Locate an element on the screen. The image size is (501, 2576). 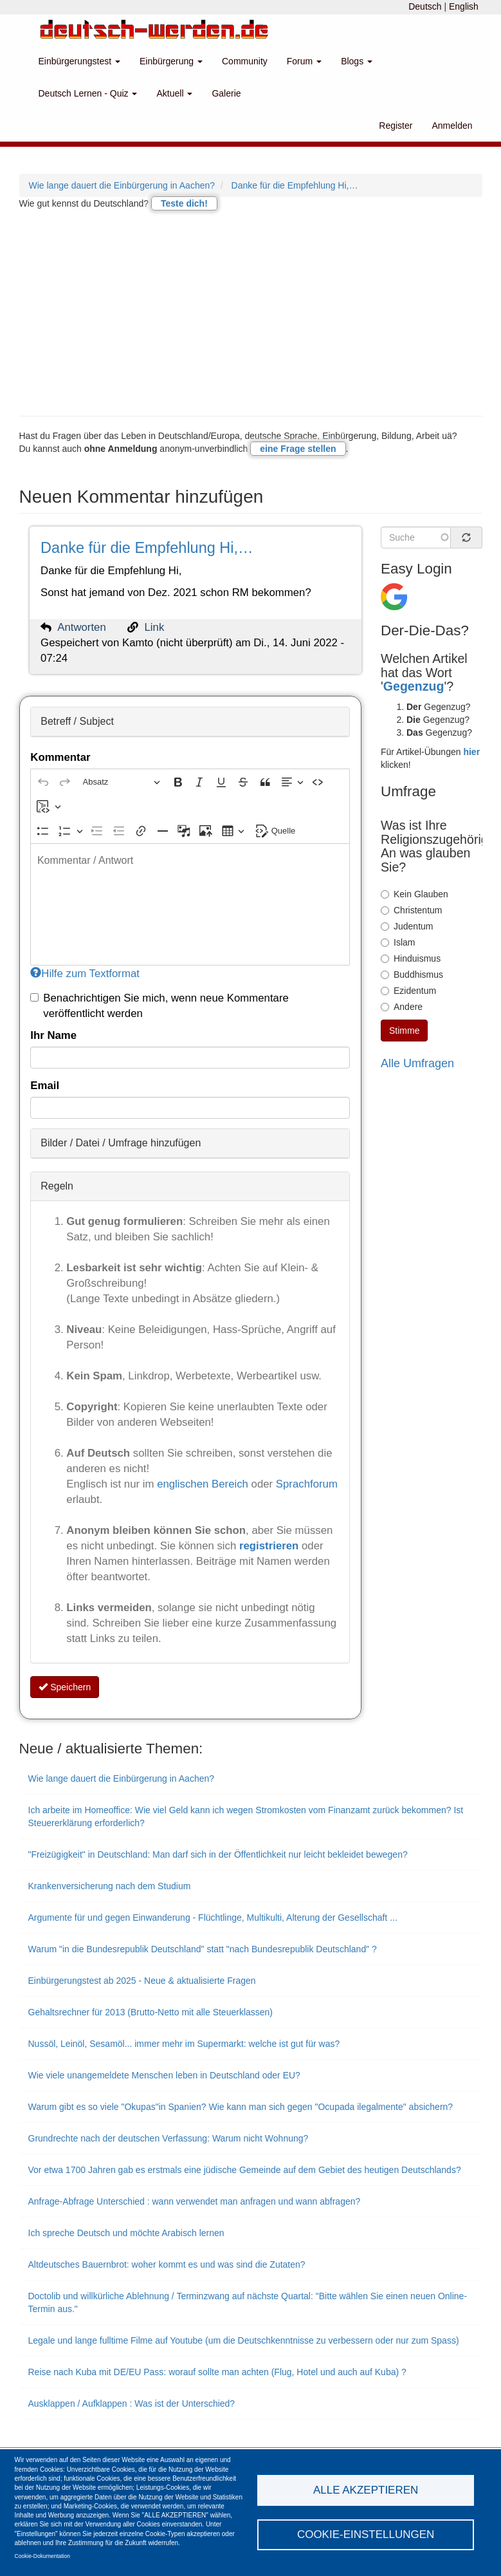
Wie lange dauert die Einbürgerung in Aachen? is located at coordinates (122, 185).